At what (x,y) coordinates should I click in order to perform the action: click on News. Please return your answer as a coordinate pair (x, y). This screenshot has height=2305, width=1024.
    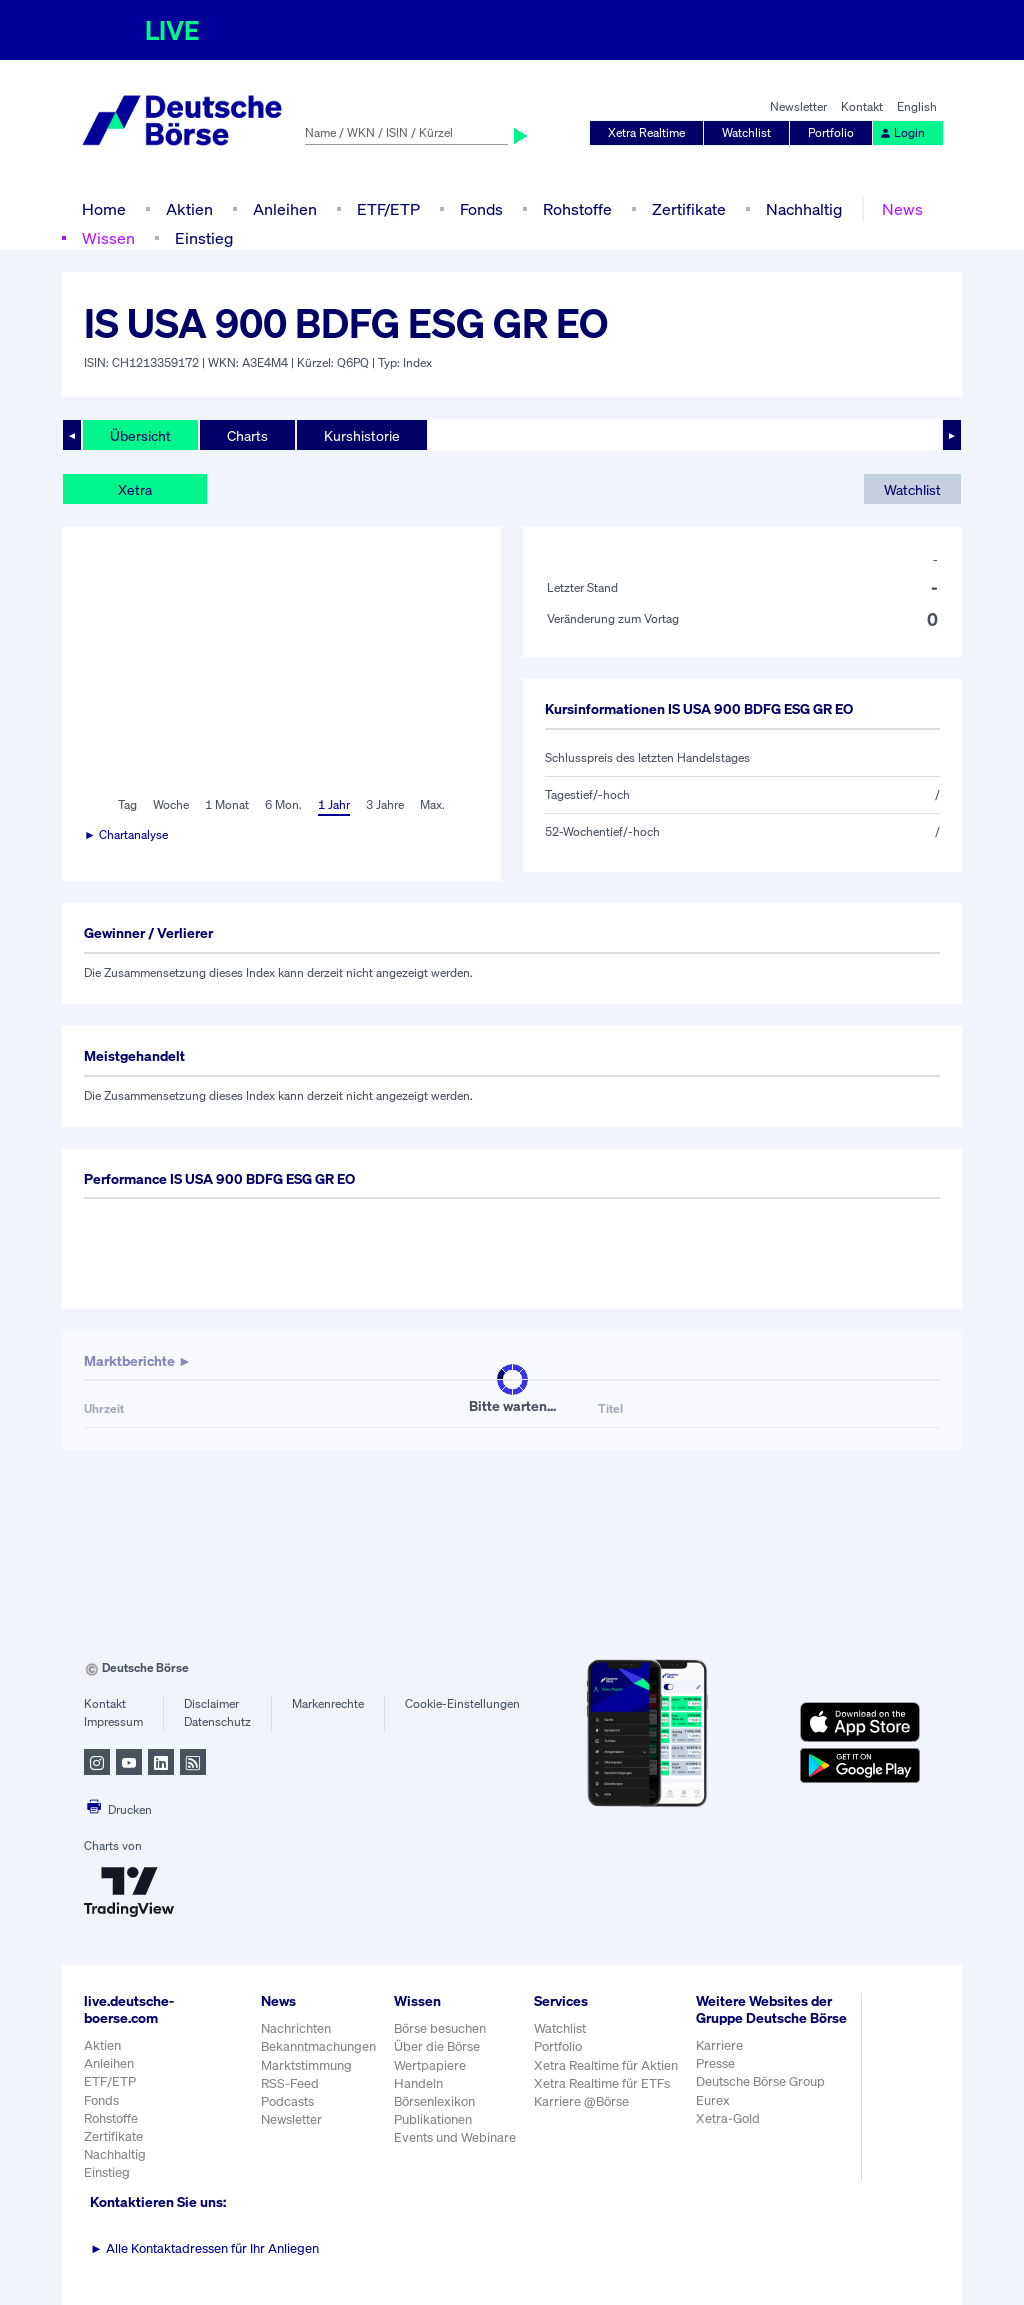
    Looking at the image, I should click on (902, 209).